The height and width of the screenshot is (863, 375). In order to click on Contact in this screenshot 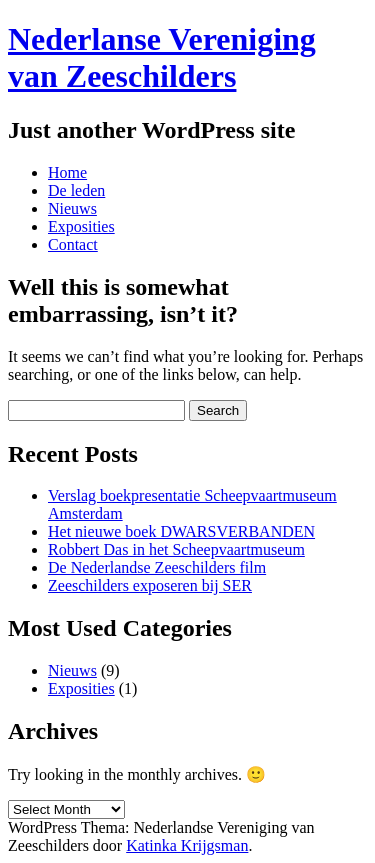, I will do `click(73, 244)`.